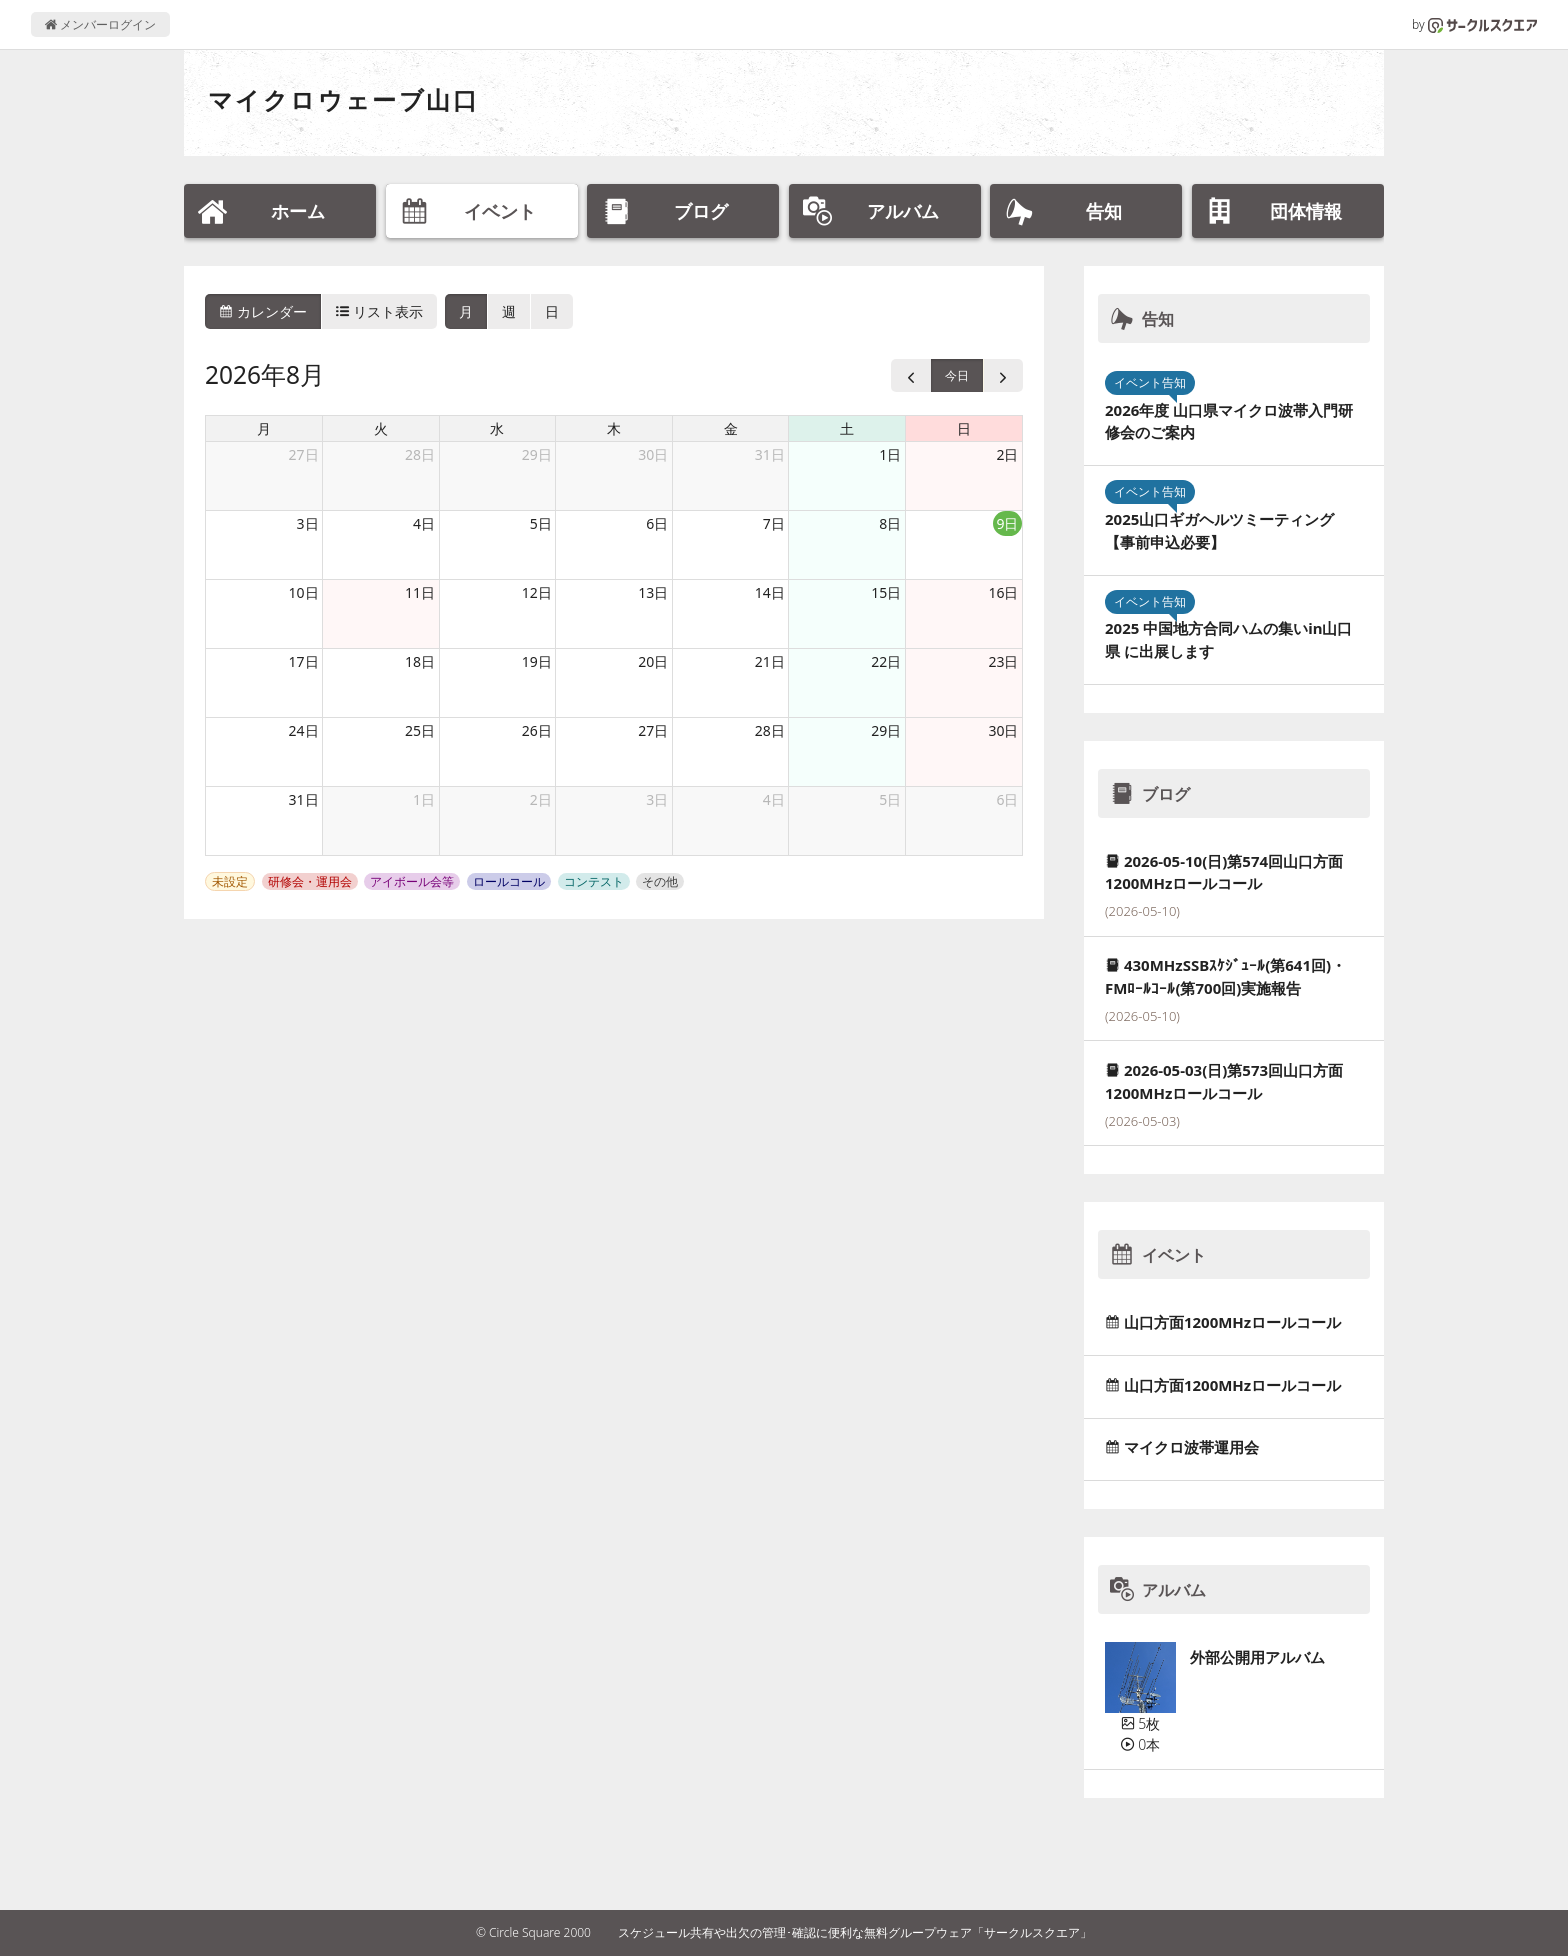  Describe the element at coordinates (886, 661) in the screenshot. I see `22日 [2026年8月22日]` at that location.